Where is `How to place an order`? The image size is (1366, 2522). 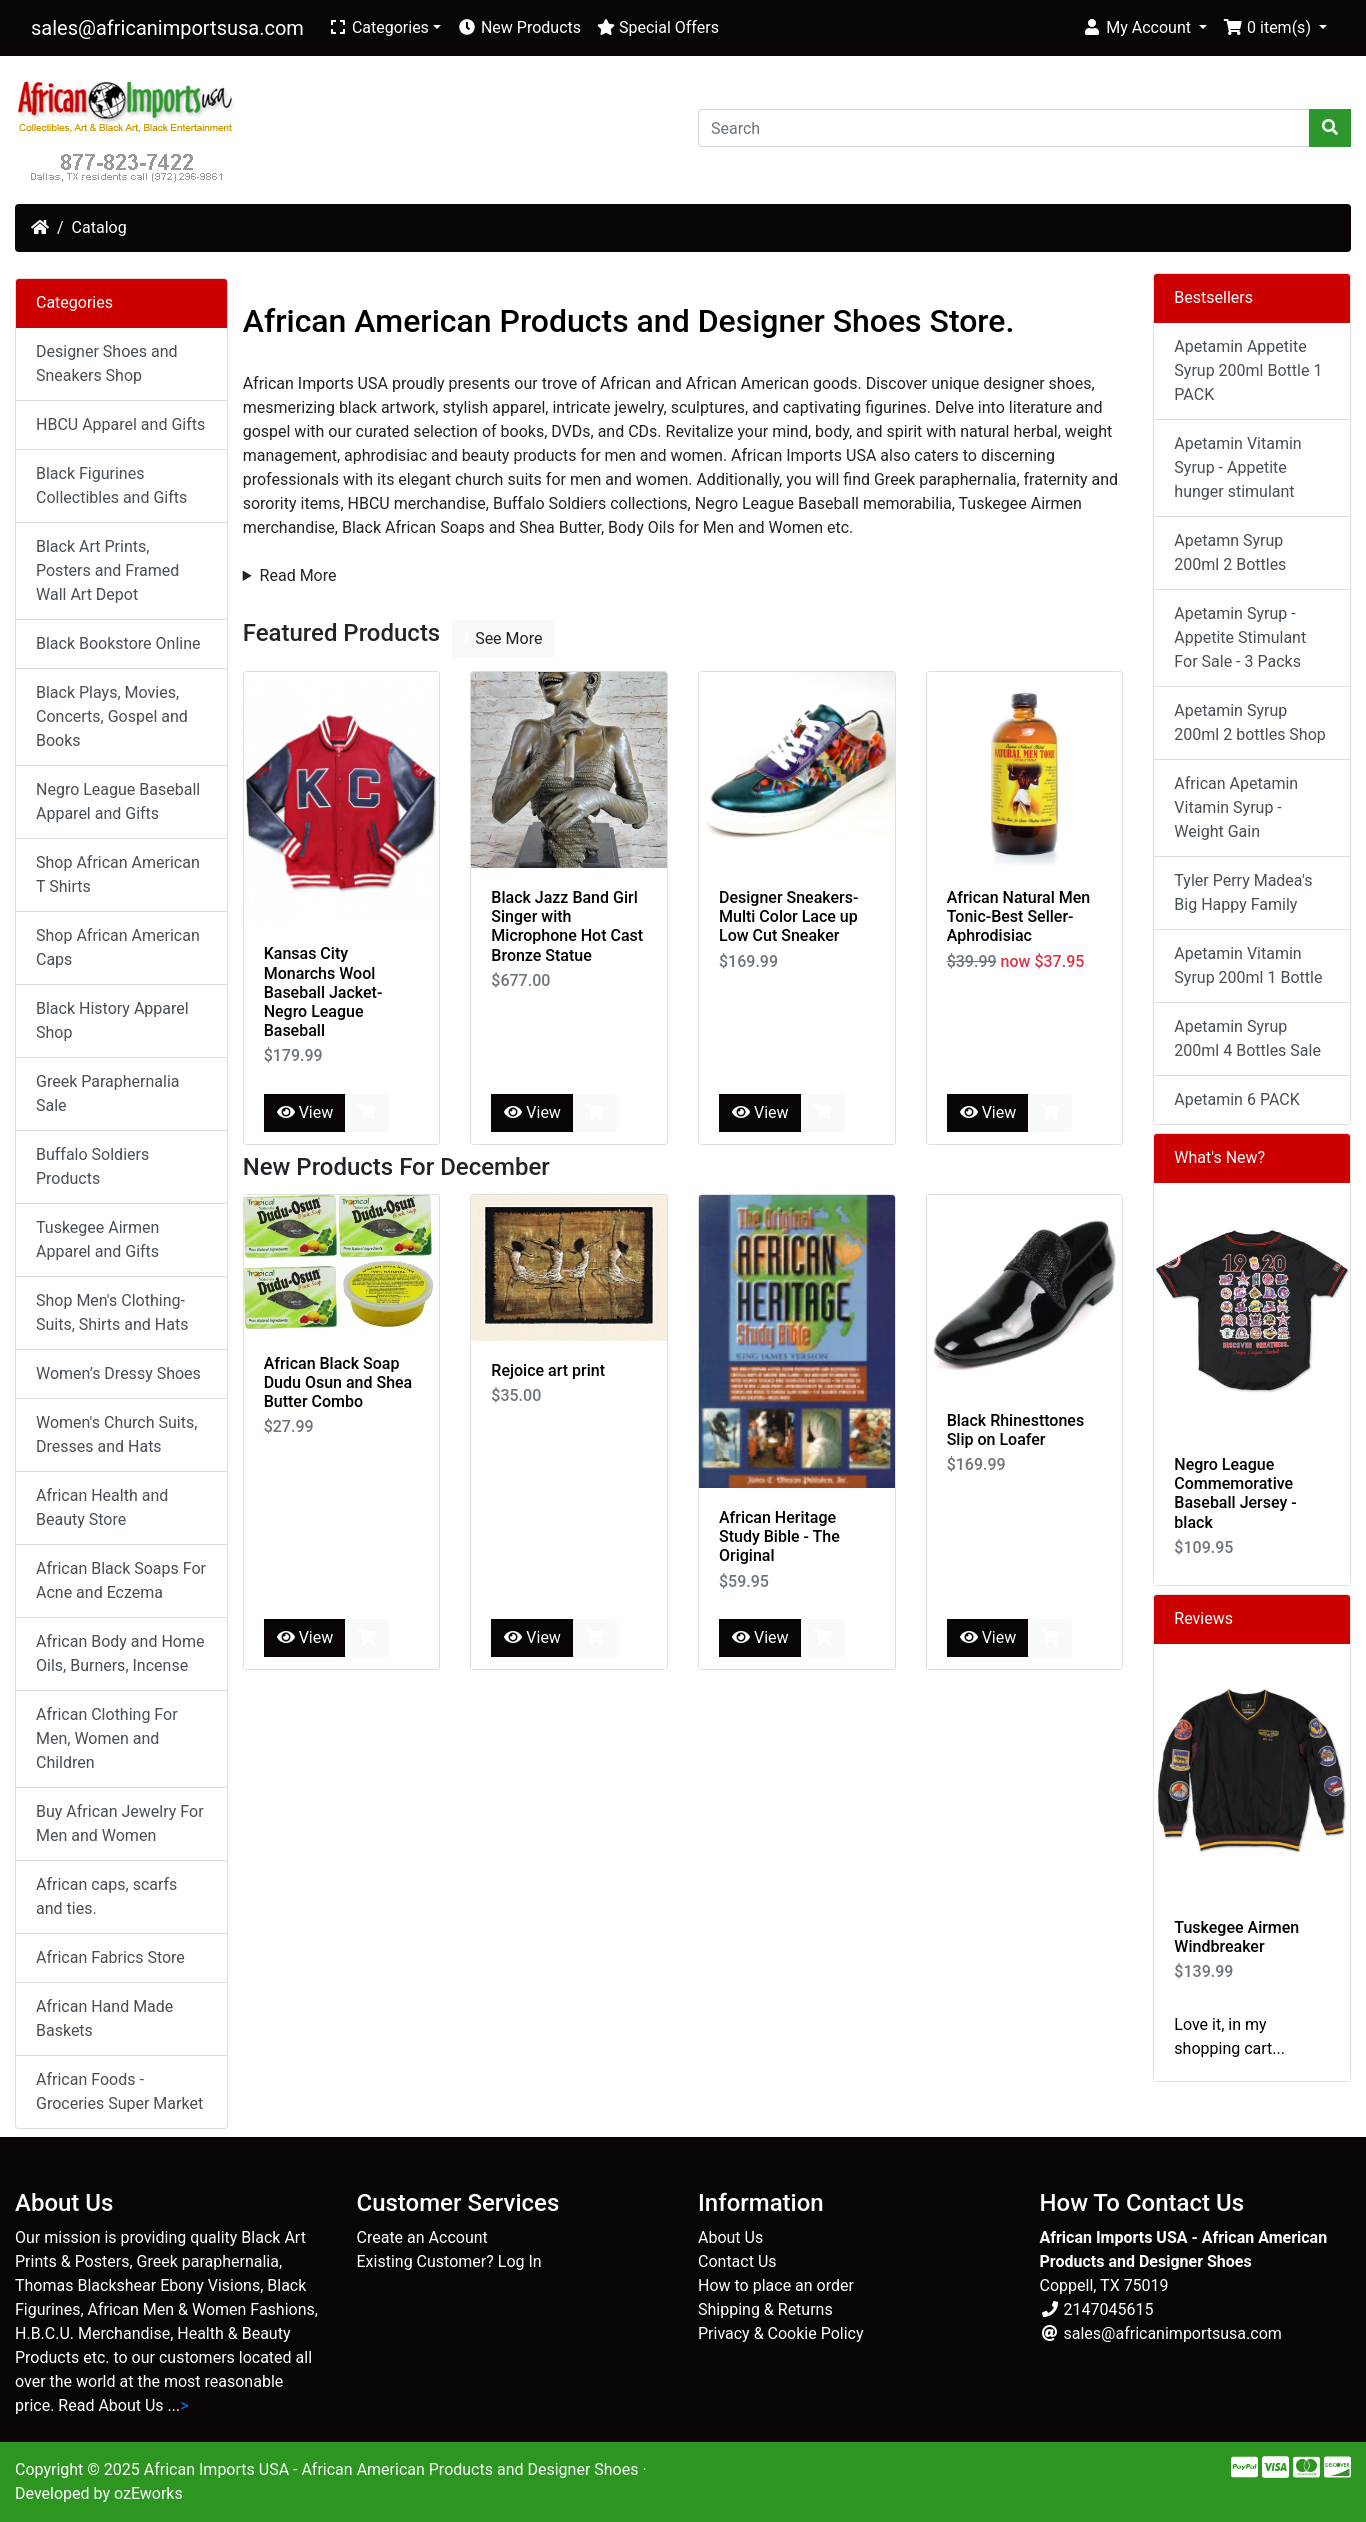
How to place an order is located at coordinates (776, 2285).